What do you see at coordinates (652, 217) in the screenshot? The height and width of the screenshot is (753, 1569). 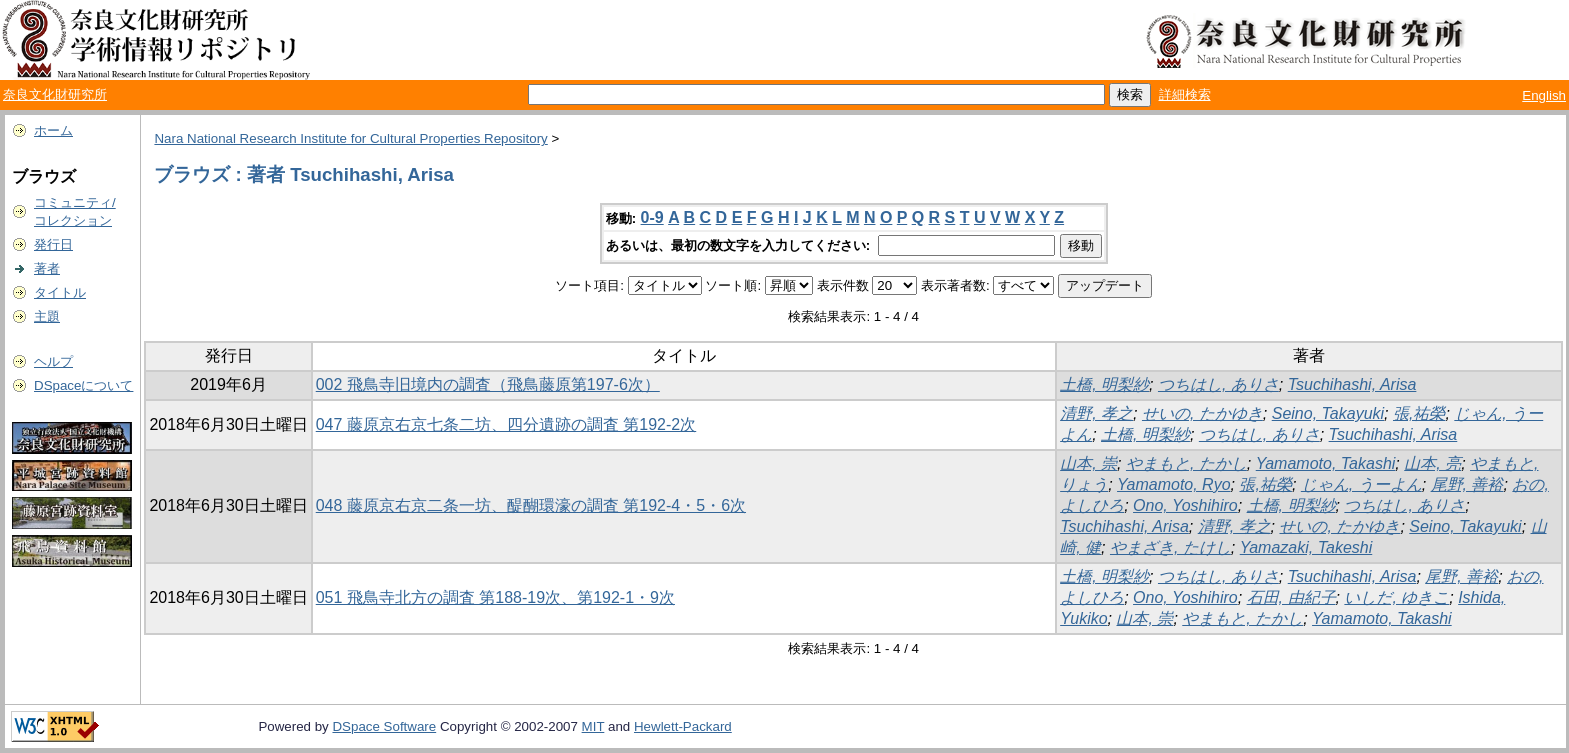 I see `0-9` at bounding box center [652, 217].